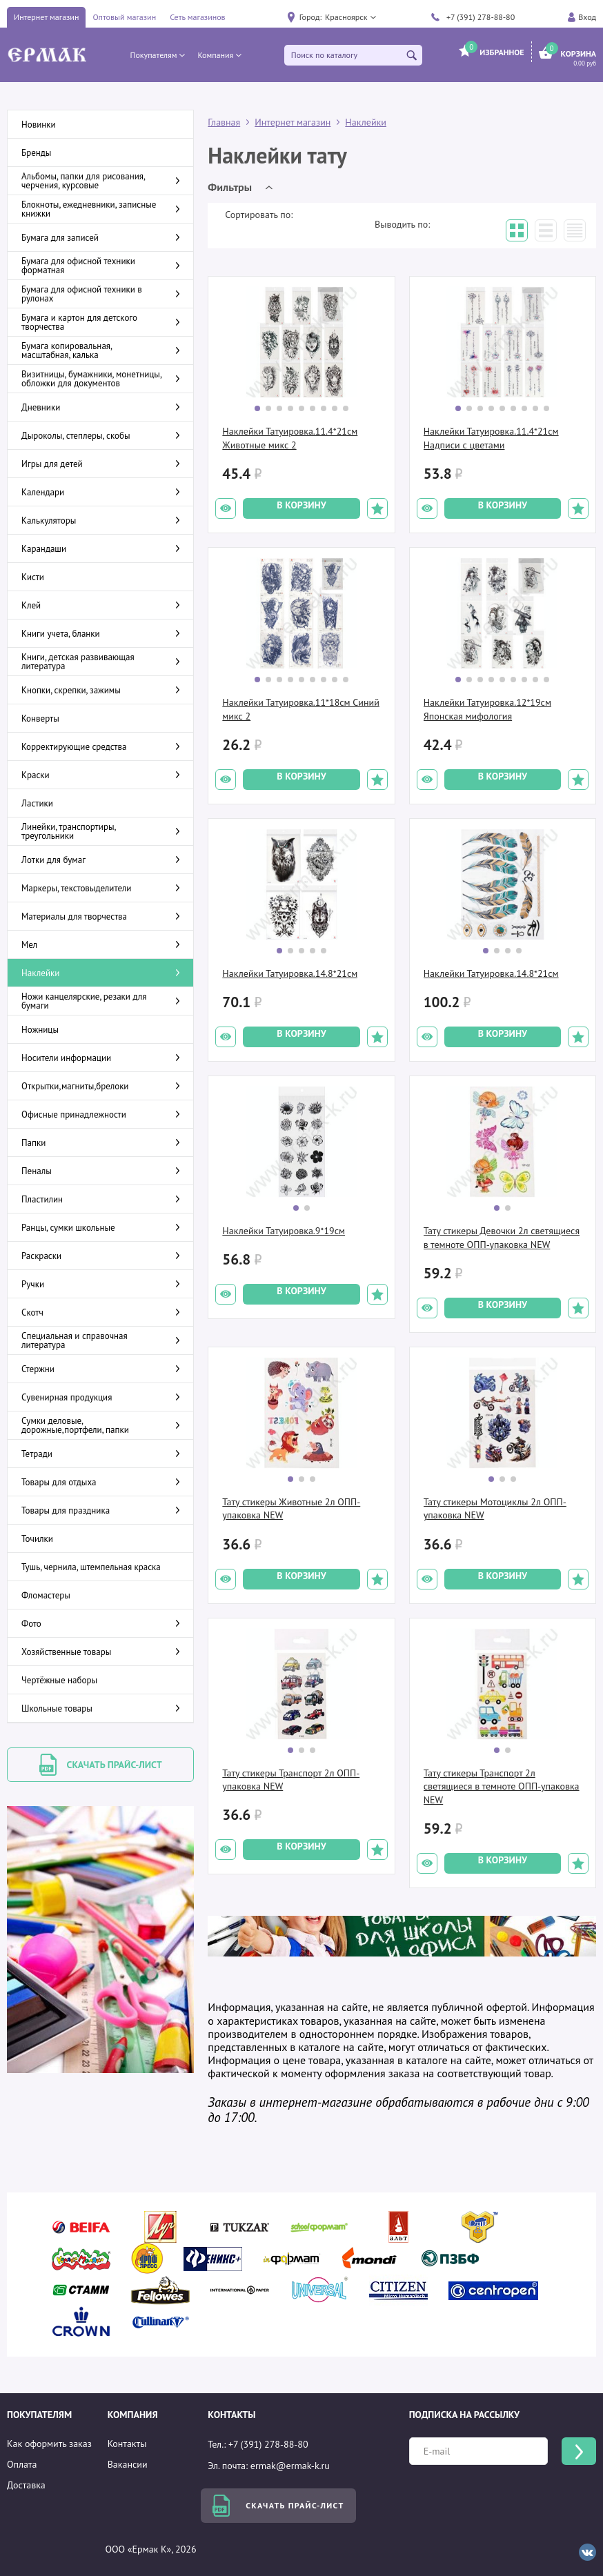 This screenshot has height=2576, width=603. Describe the element at coordinates (480, 17) in the screenshot. I see `+7 (391) 278-88-80` at that location.